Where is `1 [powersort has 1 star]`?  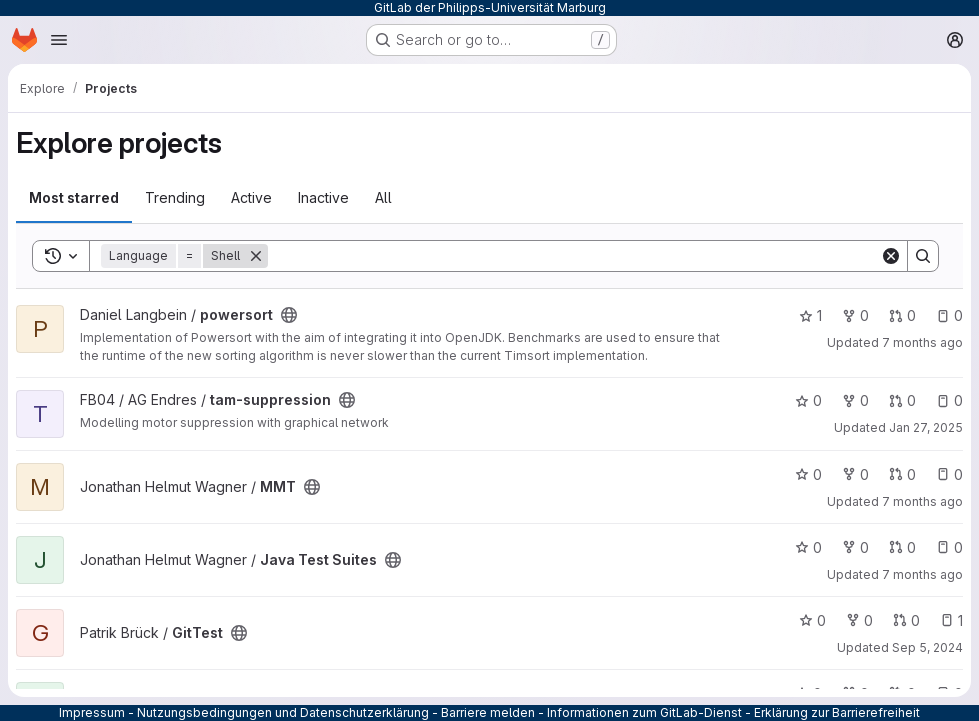
1 [powersort has 1 star] is located at coordinates (810, 315).